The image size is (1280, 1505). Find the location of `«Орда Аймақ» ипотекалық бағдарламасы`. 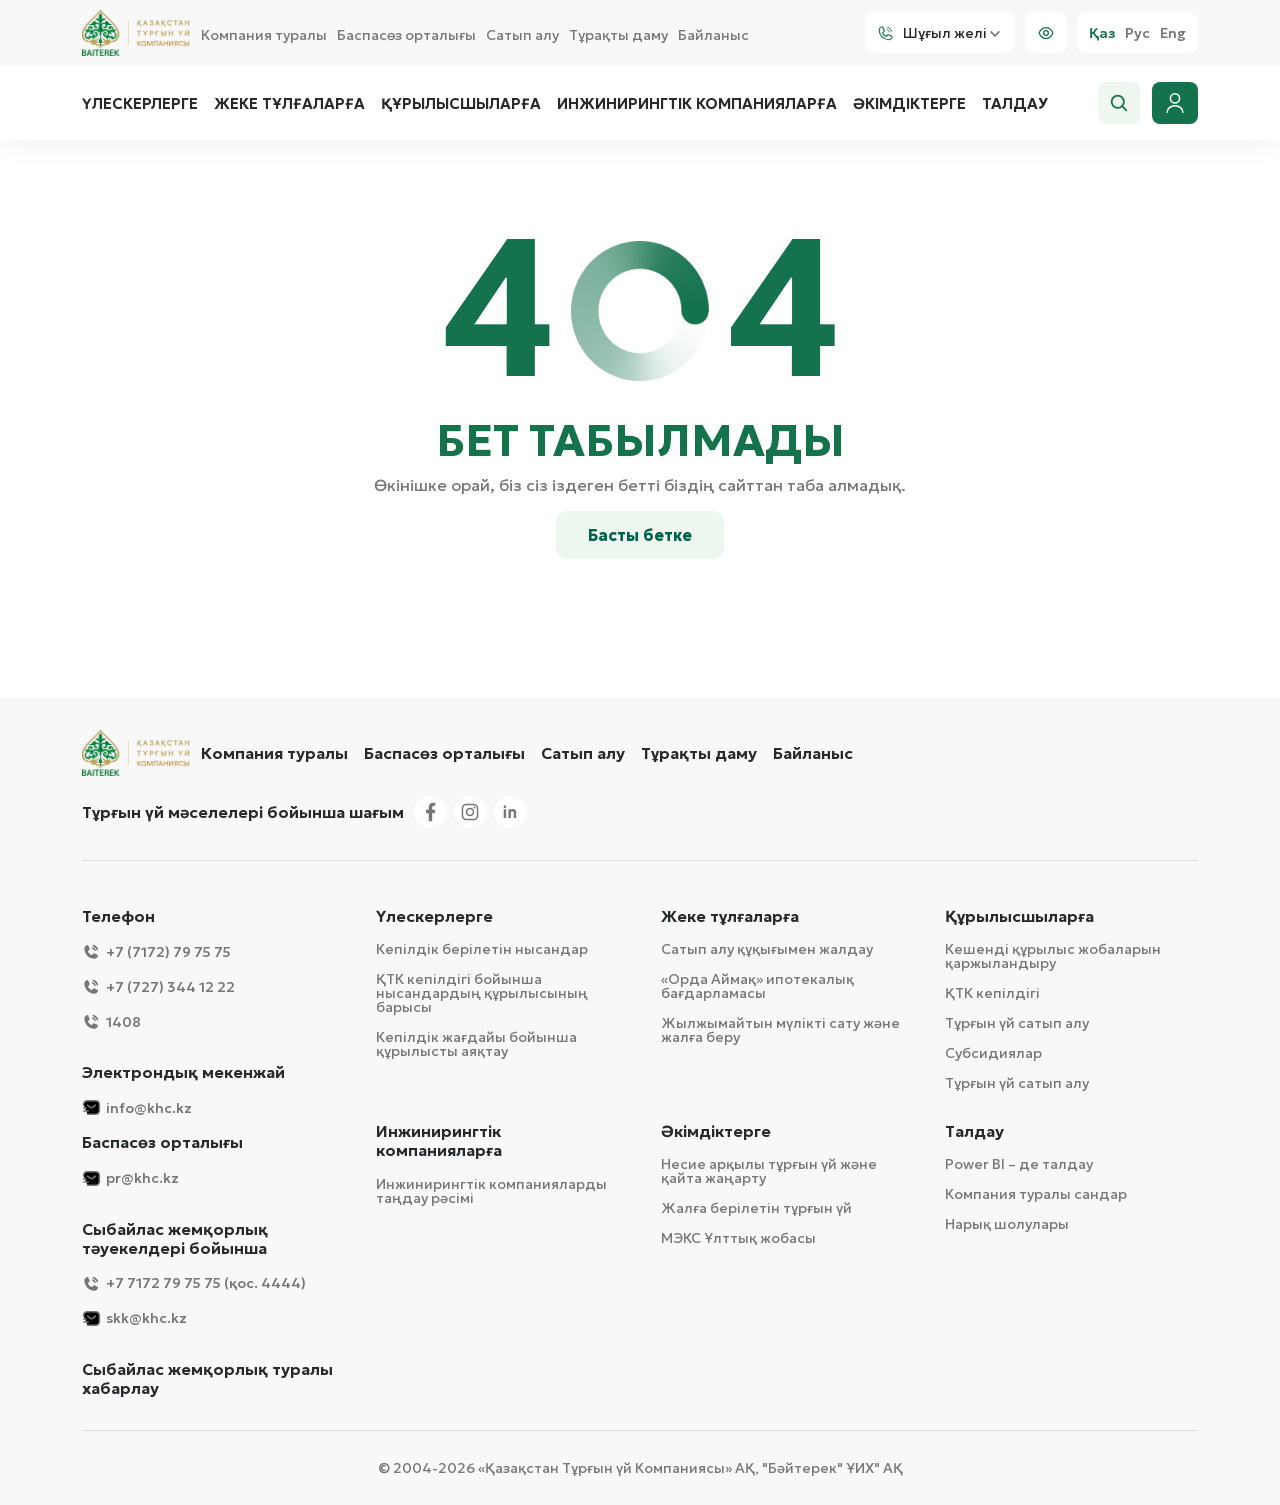

«Орда Аймақ» ипотекалық бағдарламасы is located at coordinates (757, 986).